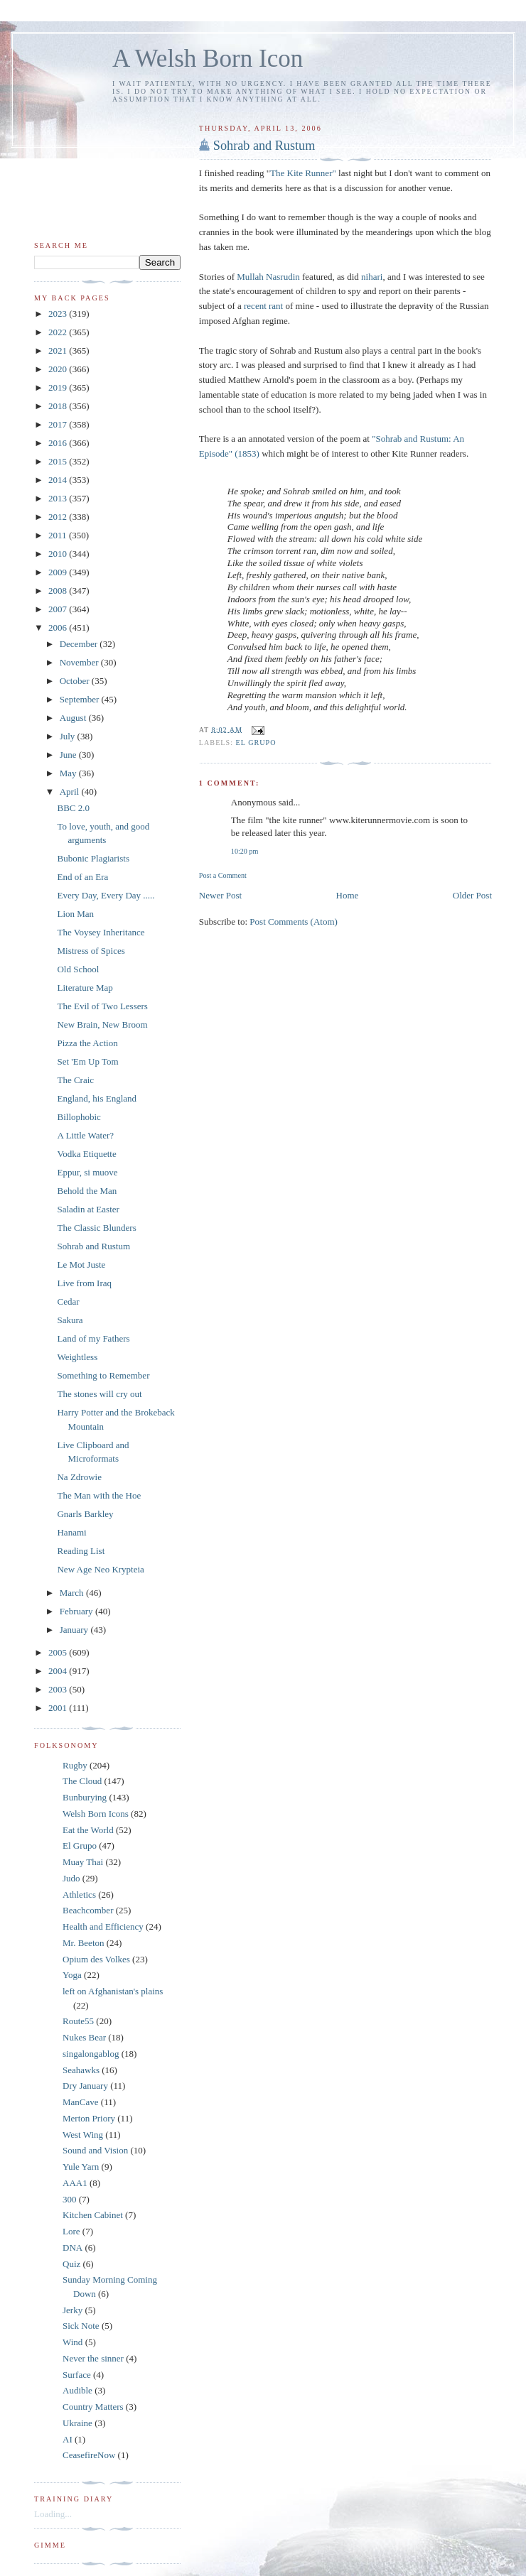 This screenshot has width=526, height=2576. I want to click on Pizza the Action, so click(87, 1043).